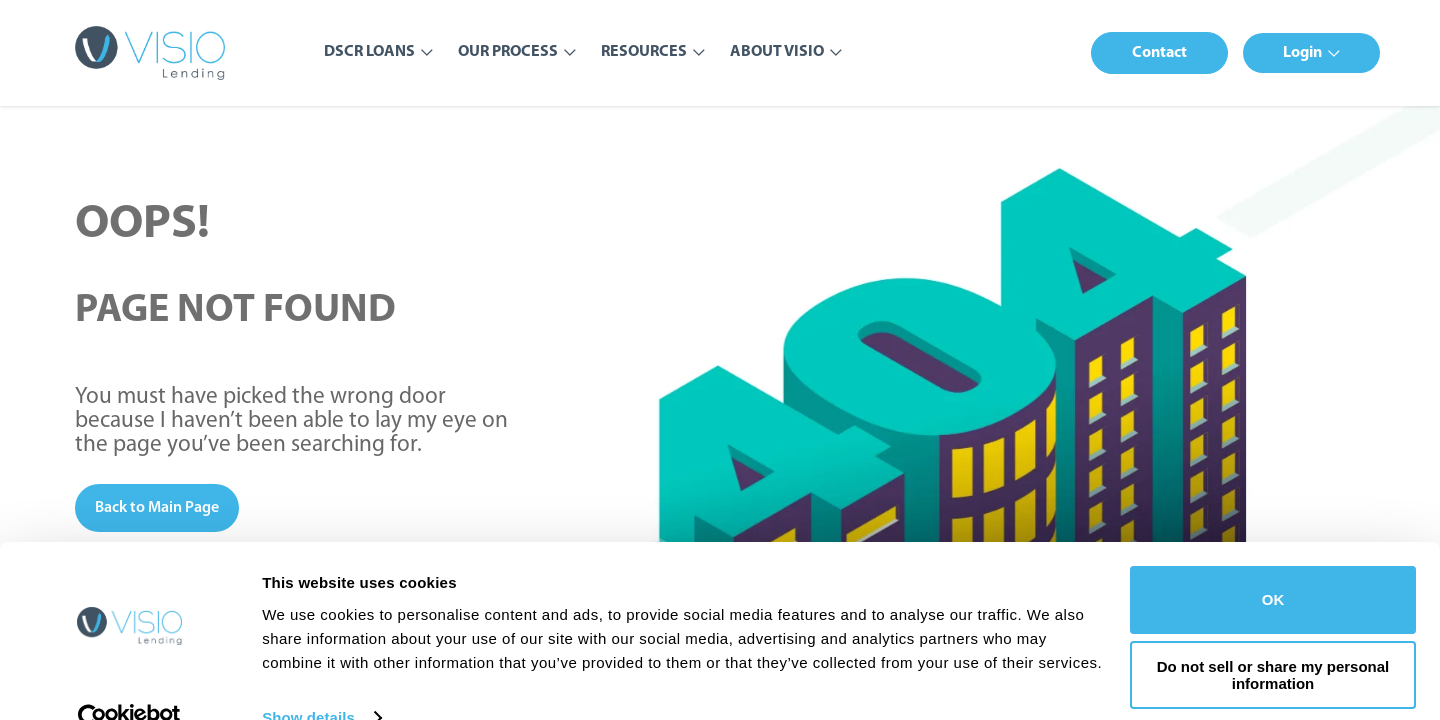 This screenshot has width=1440, height=720. I want to click on OK, so click(1273, 562).